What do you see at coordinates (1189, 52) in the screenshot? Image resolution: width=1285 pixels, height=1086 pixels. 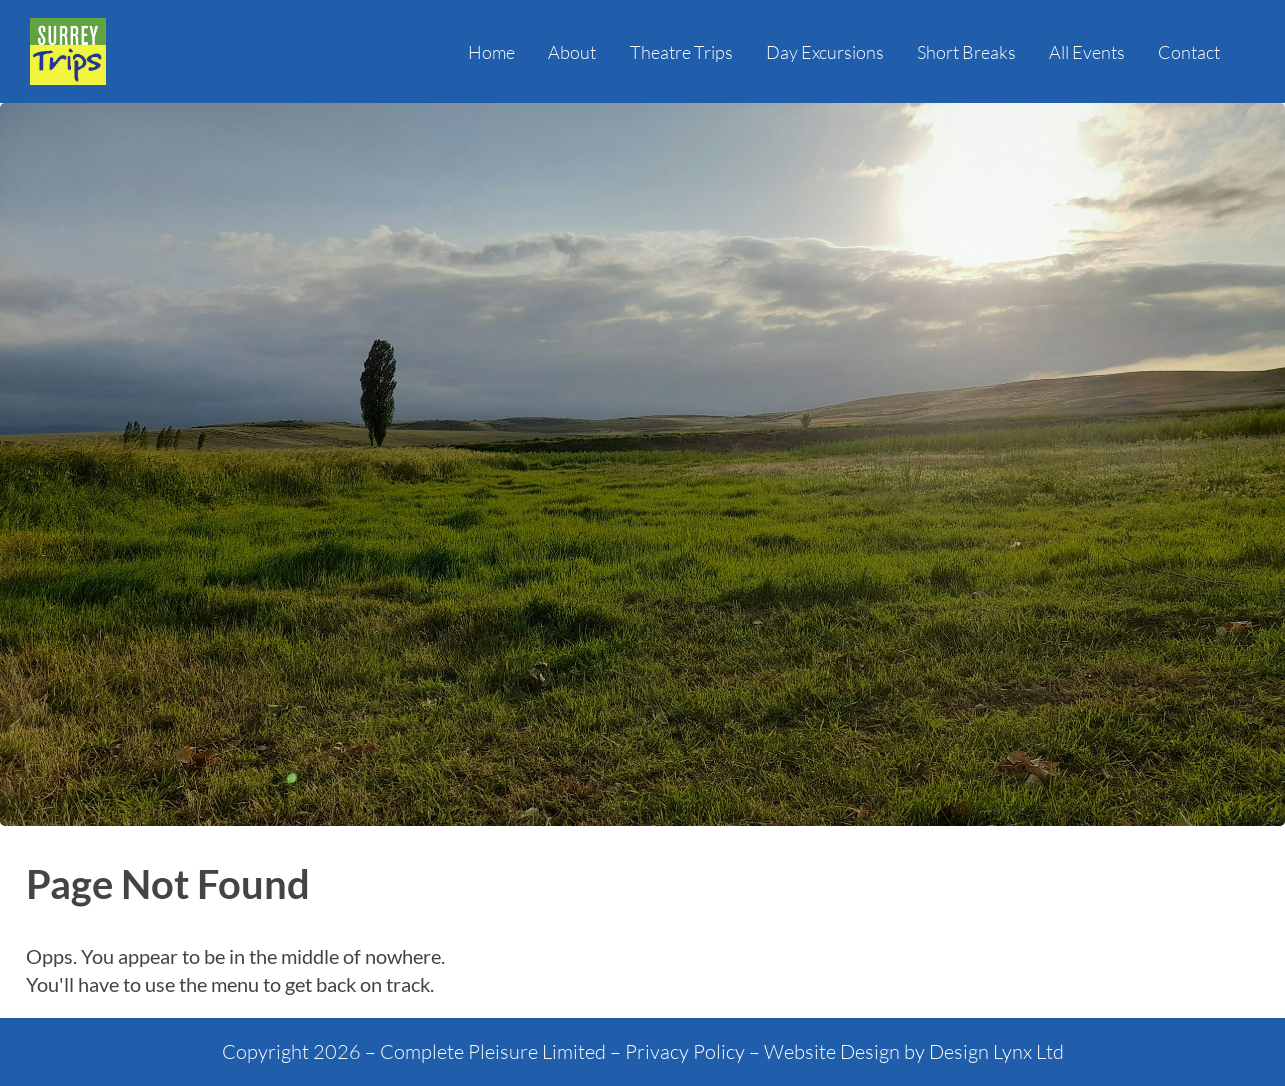 I see `Contact` at bounding box center [1189, 52].